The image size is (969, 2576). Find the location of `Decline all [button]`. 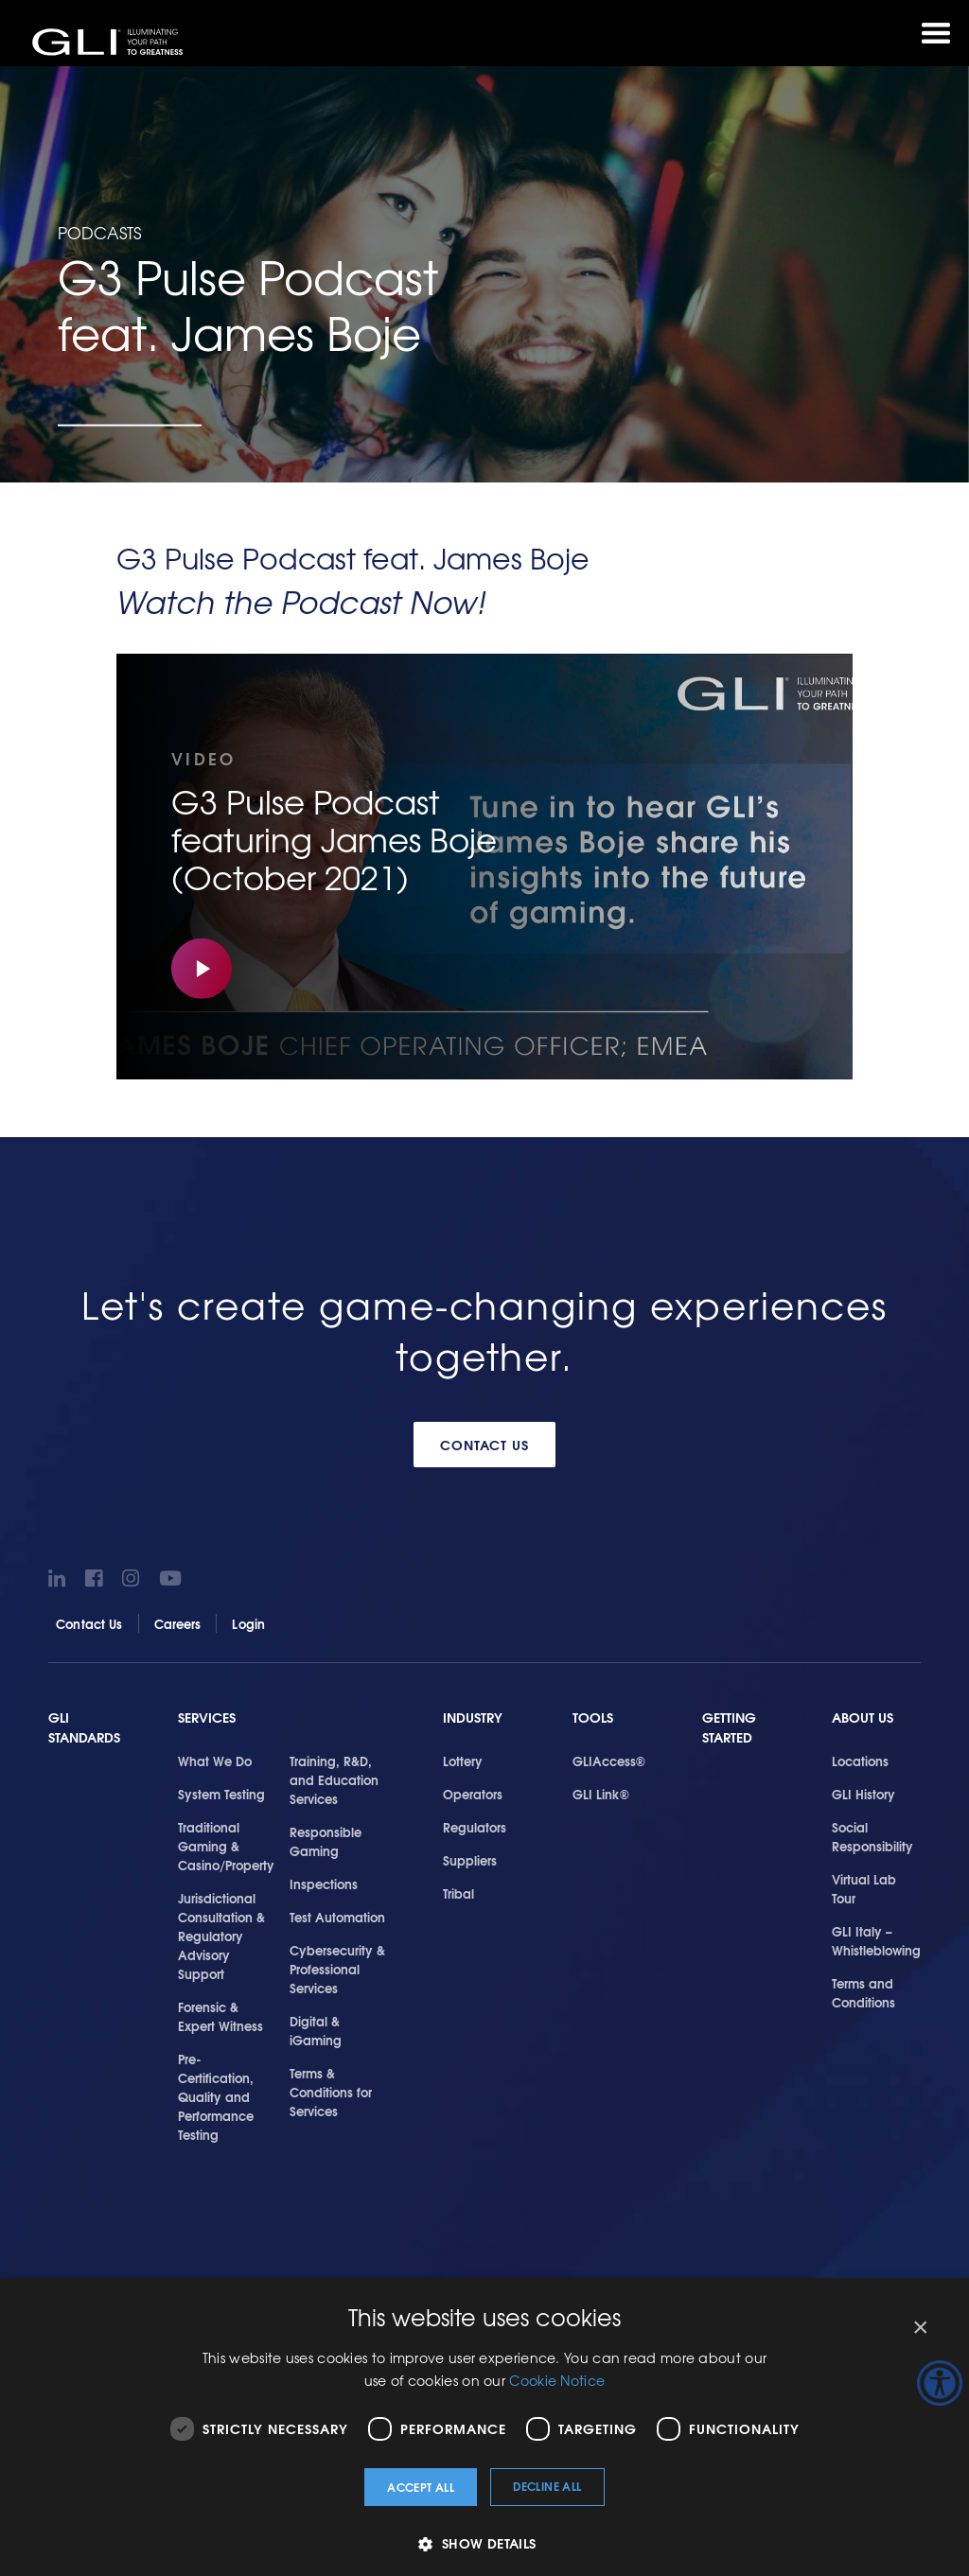

Decline all [button] is located at coordinates (547, 2486).